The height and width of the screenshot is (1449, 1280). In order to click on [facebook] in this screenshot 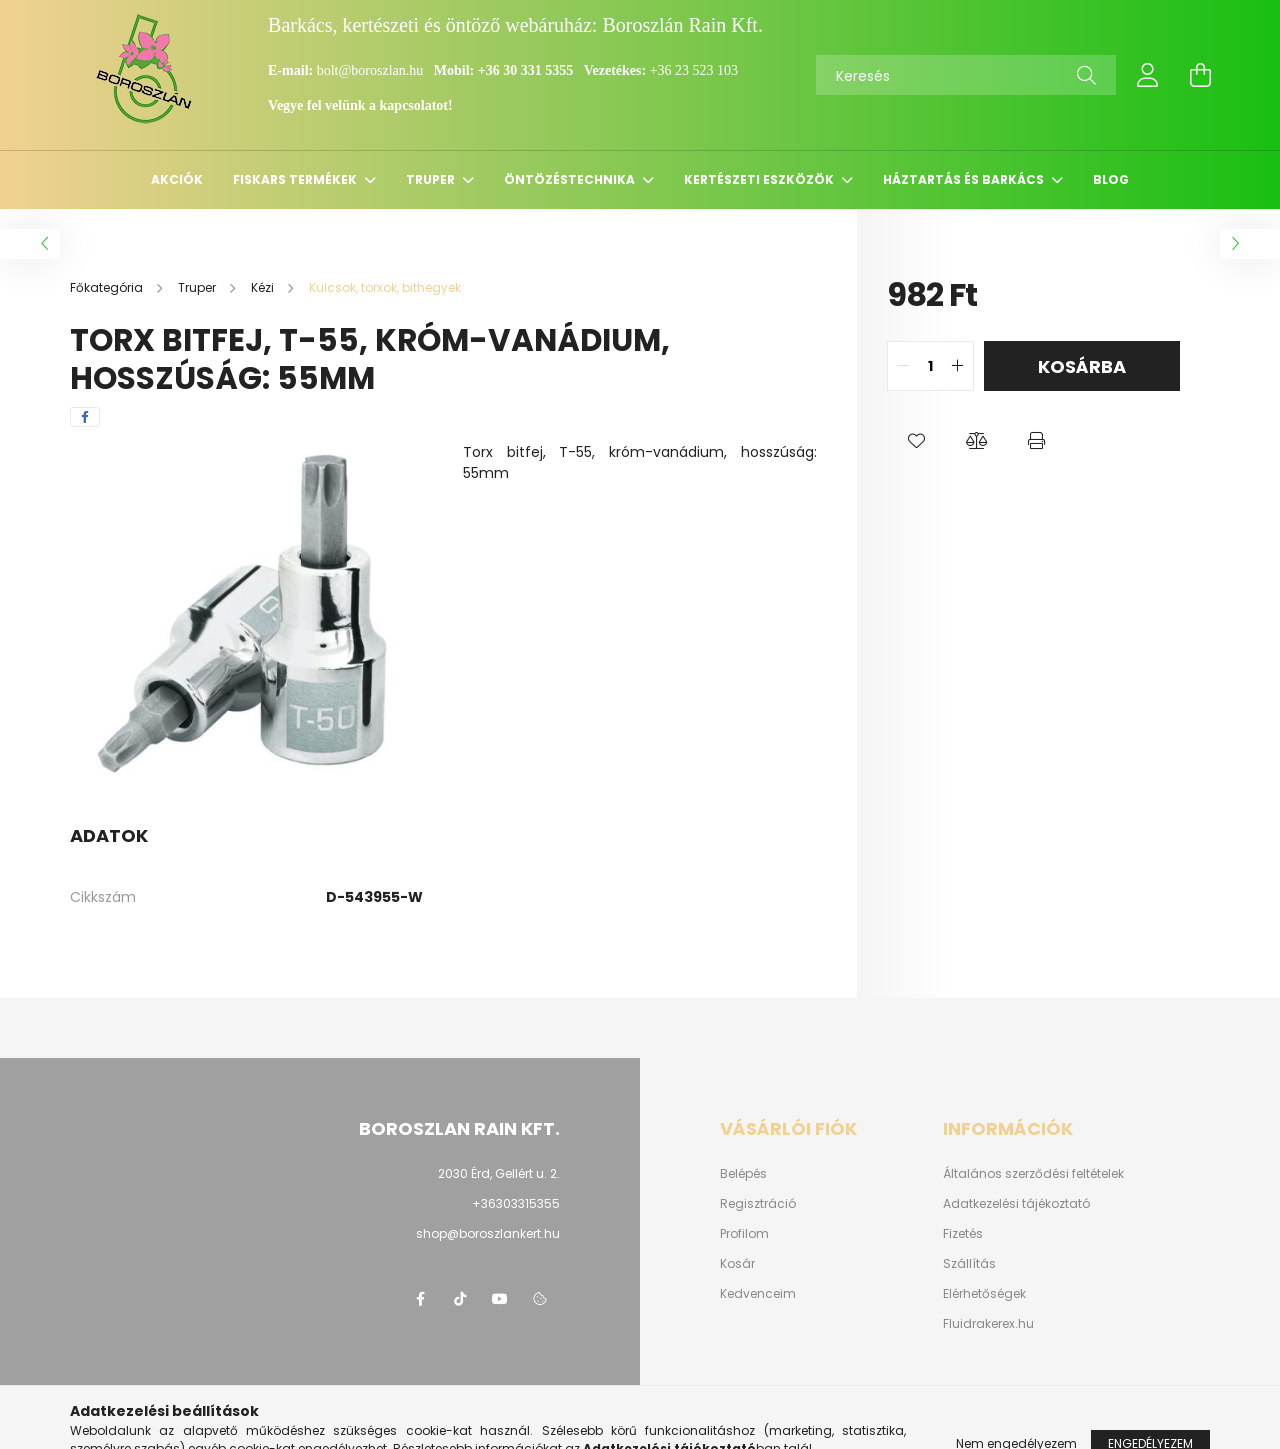, I will do `click(85, 417)`.